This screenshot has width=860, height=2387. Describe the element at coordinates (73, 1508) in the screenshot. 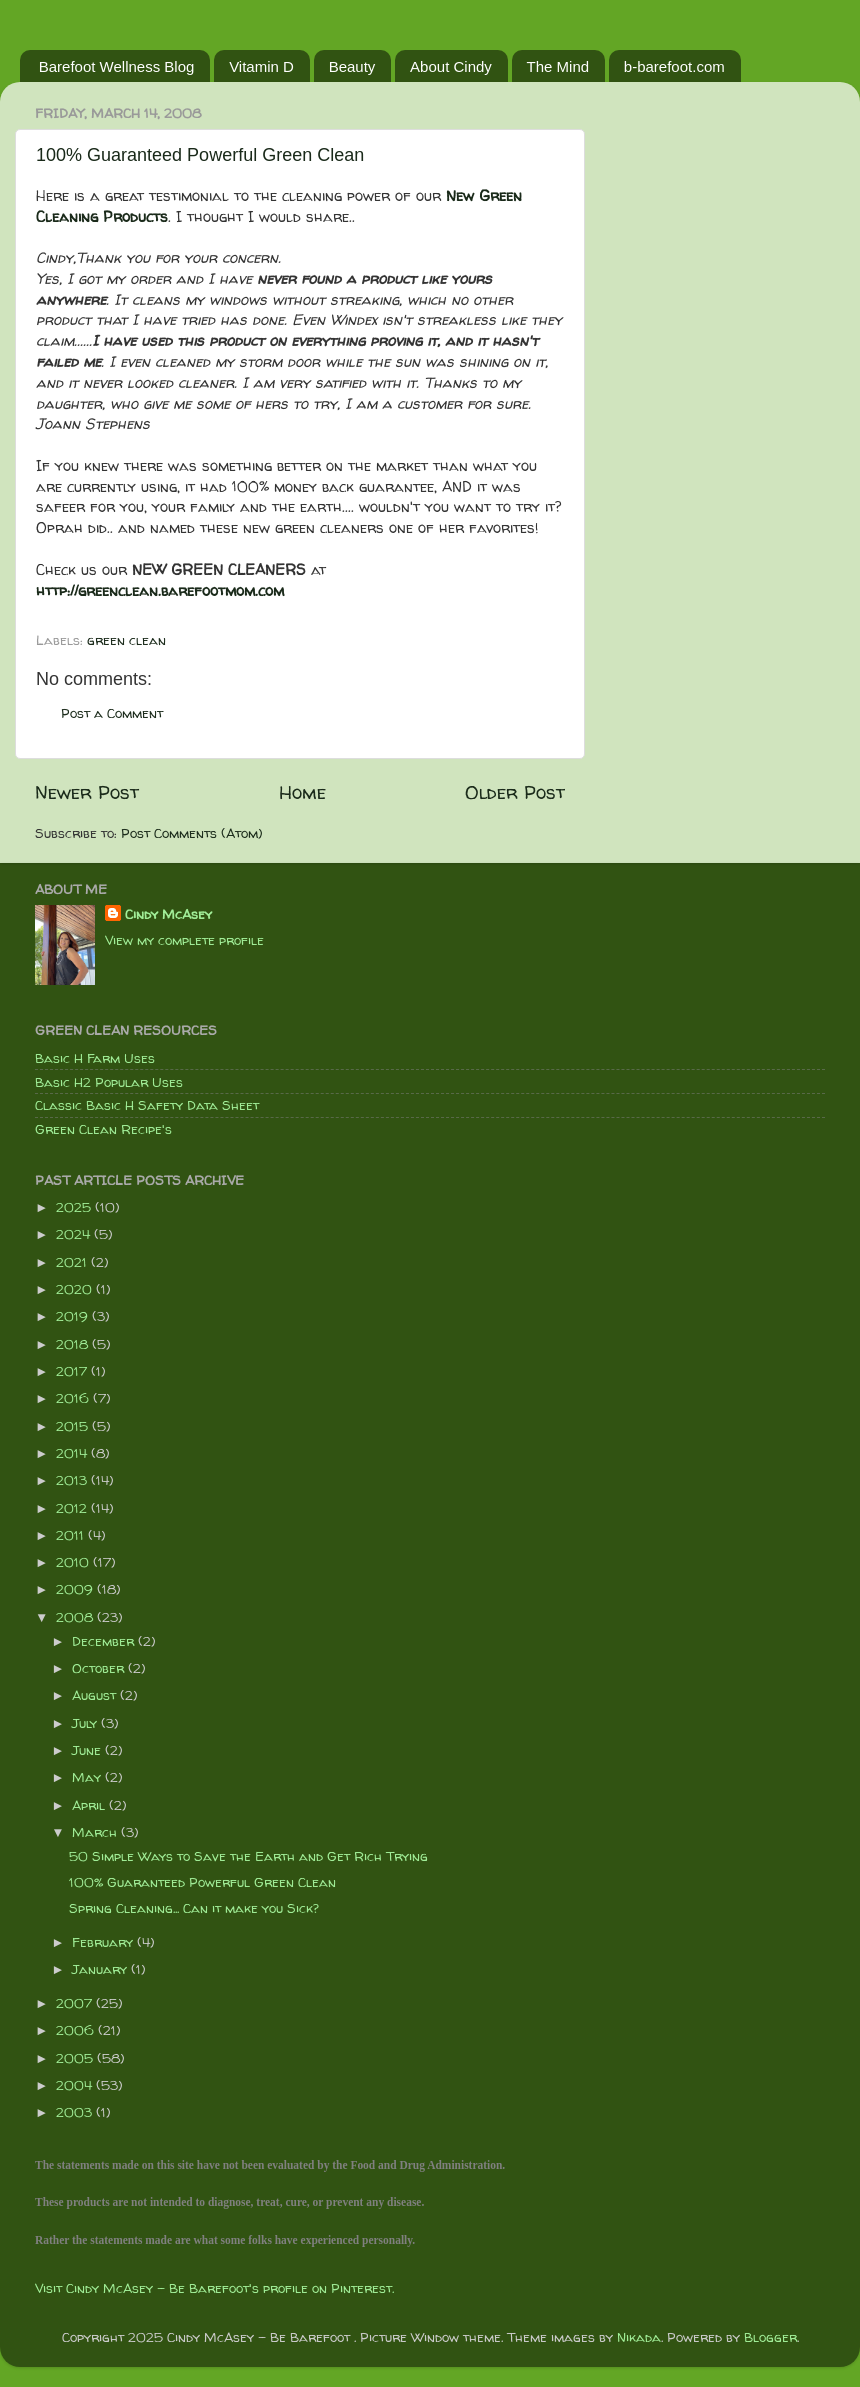

I see `2012` at that location.